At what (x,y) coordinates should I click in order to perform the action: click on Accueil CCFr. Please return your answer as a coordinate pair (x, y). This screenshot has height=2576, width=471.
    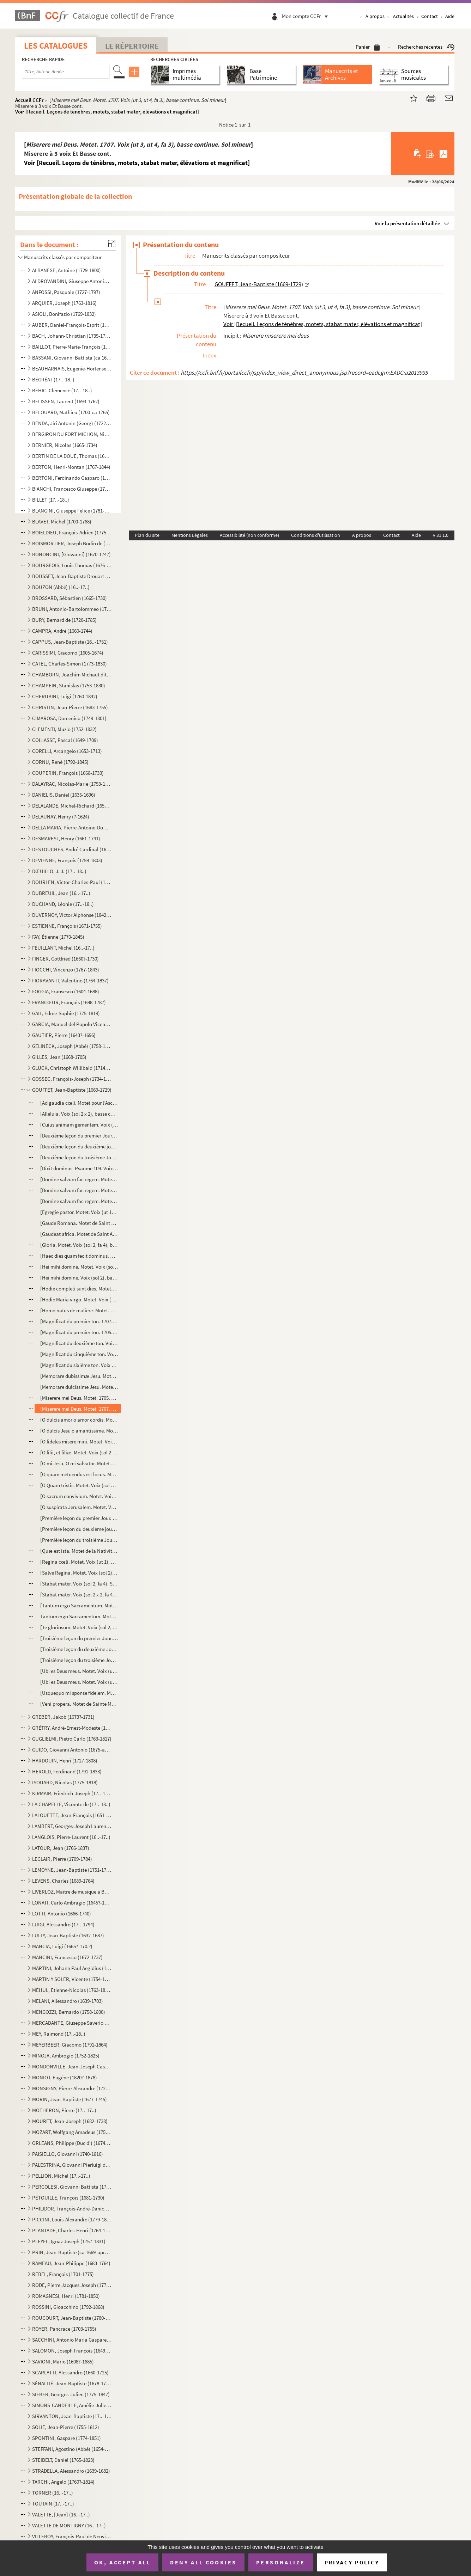
    Looking at the image, I should click on (29, 100).